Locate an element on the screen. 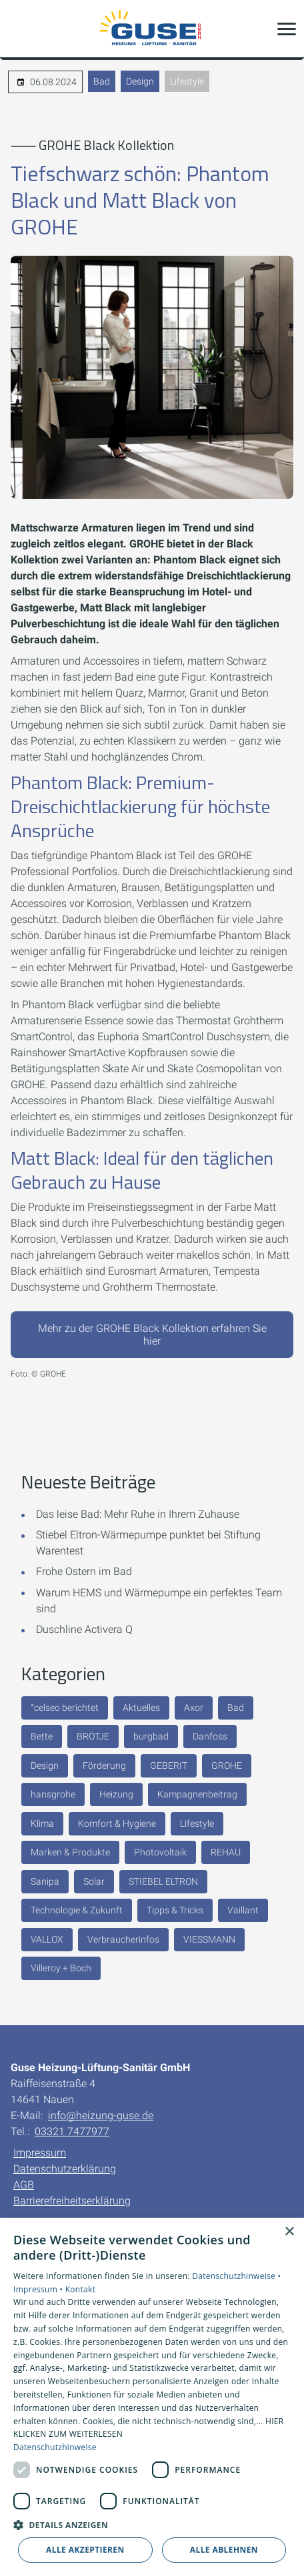 The height and width of the screenshot is (2576, 304). Das leise Bad: Mehr Ruhe in Ihrem Zuhause is located at coordinates (137, 1514).